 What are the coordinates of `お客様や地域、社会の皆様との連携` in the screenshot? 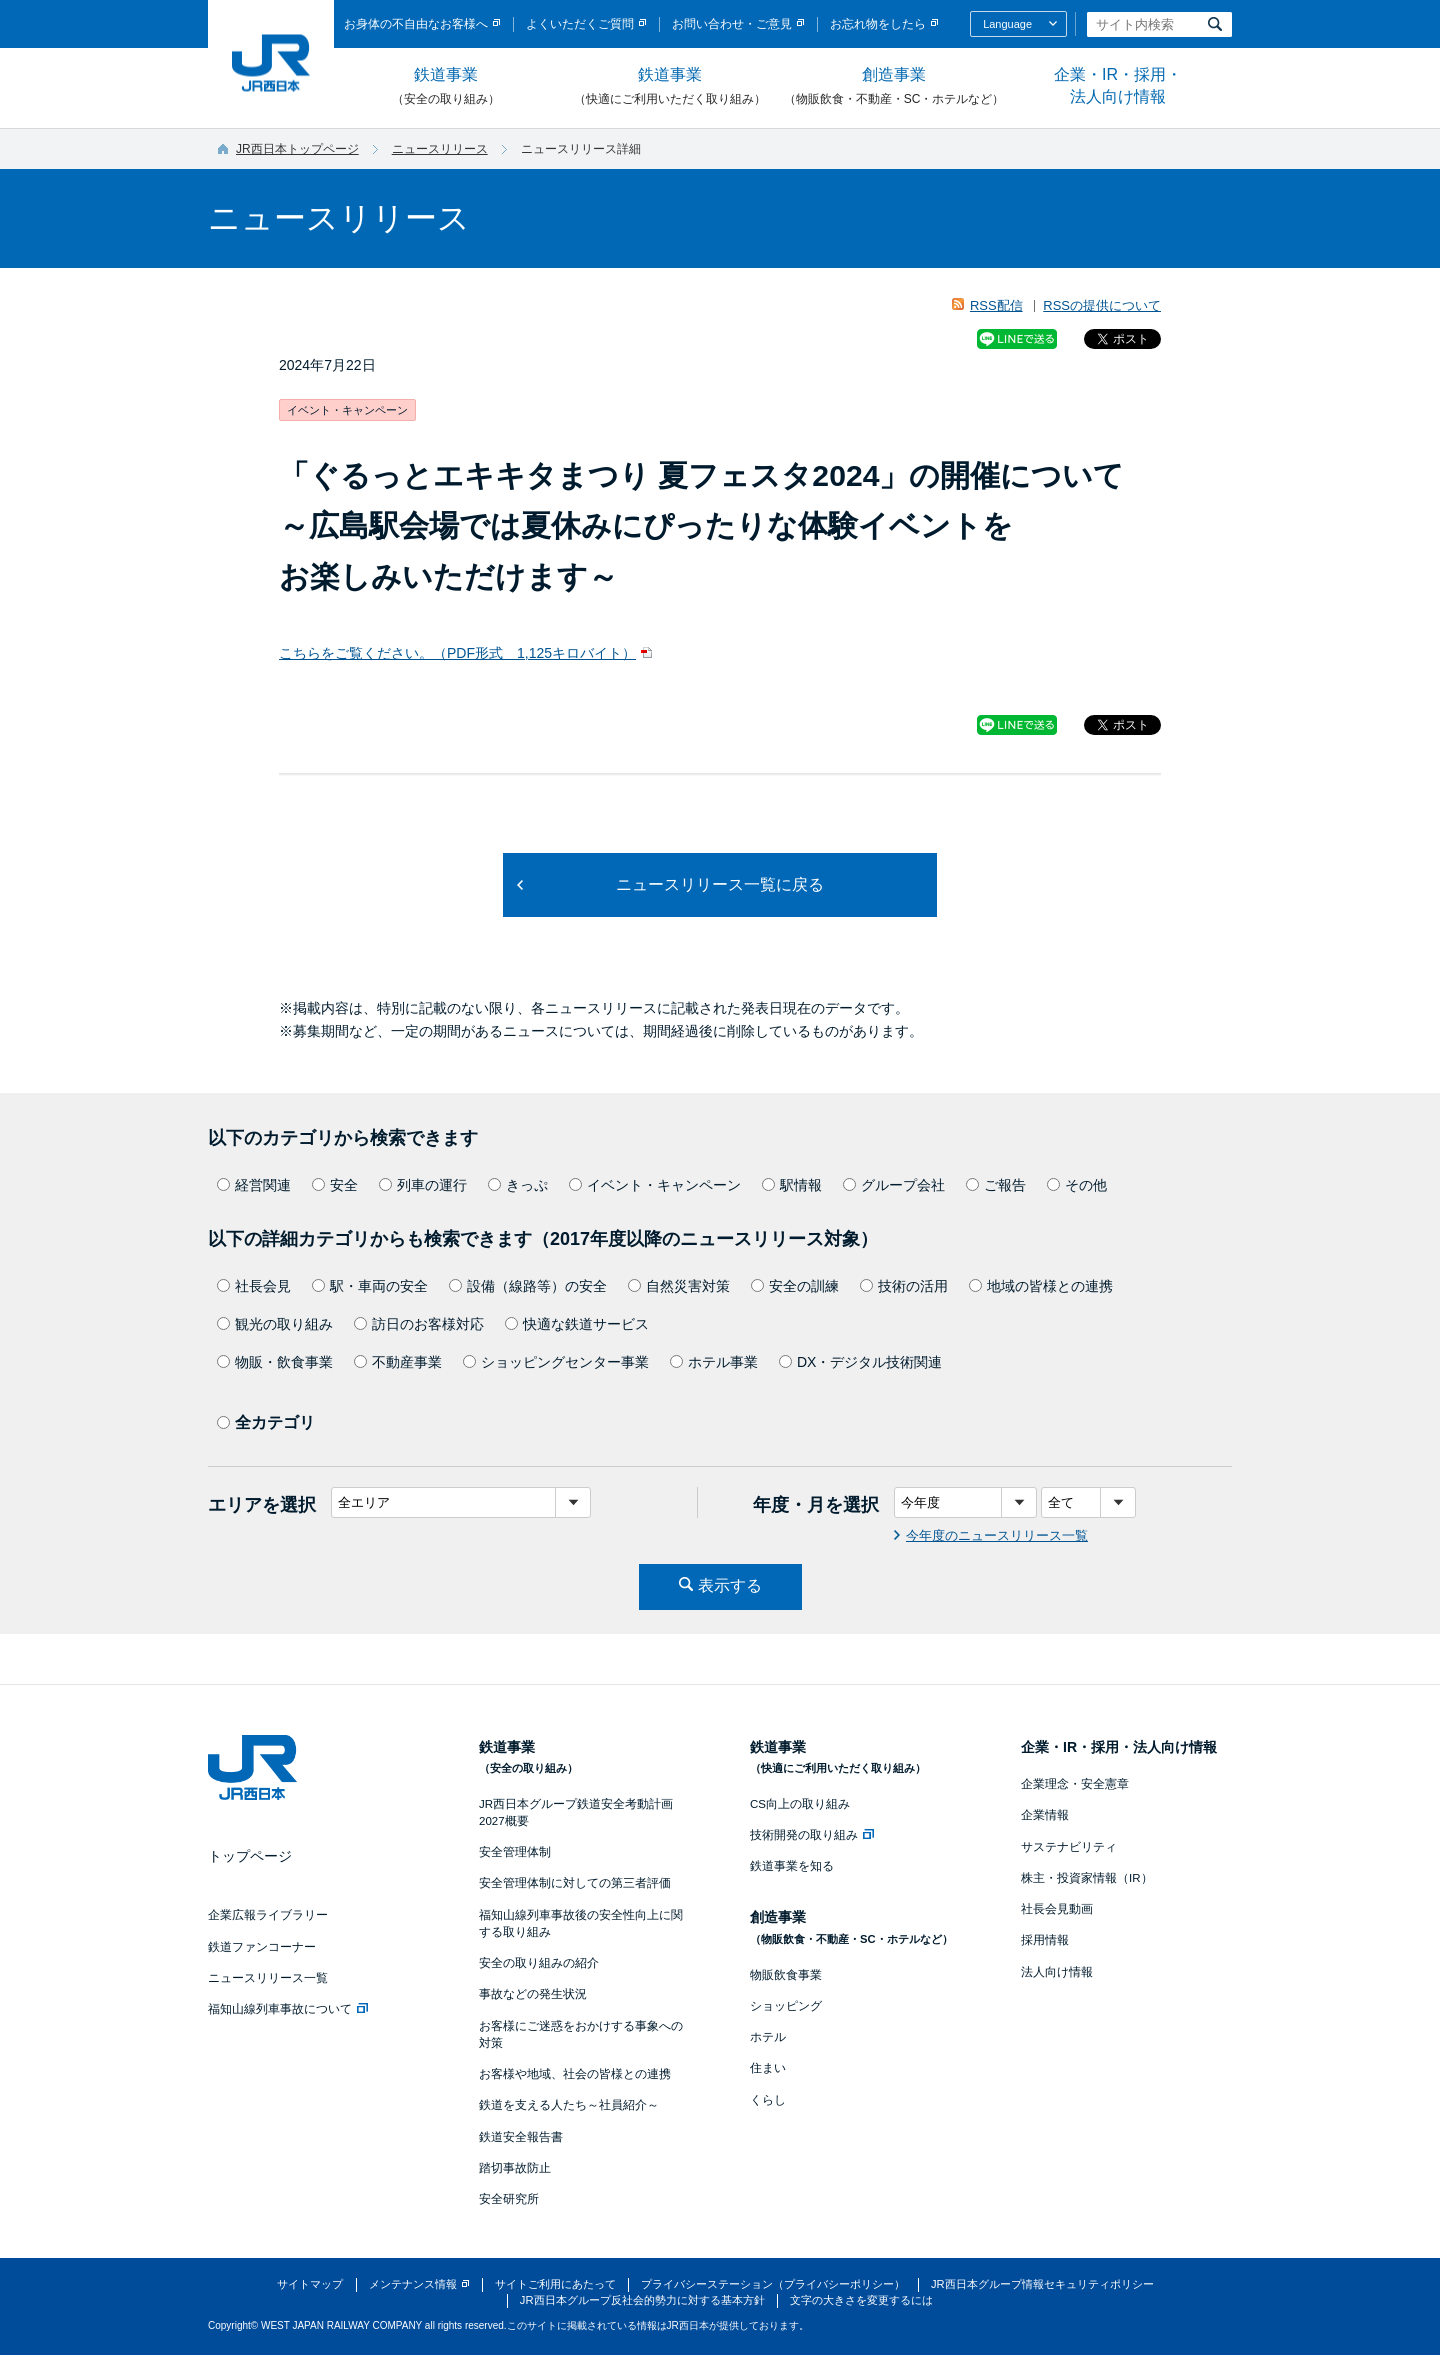 It's located at (575, 2074).